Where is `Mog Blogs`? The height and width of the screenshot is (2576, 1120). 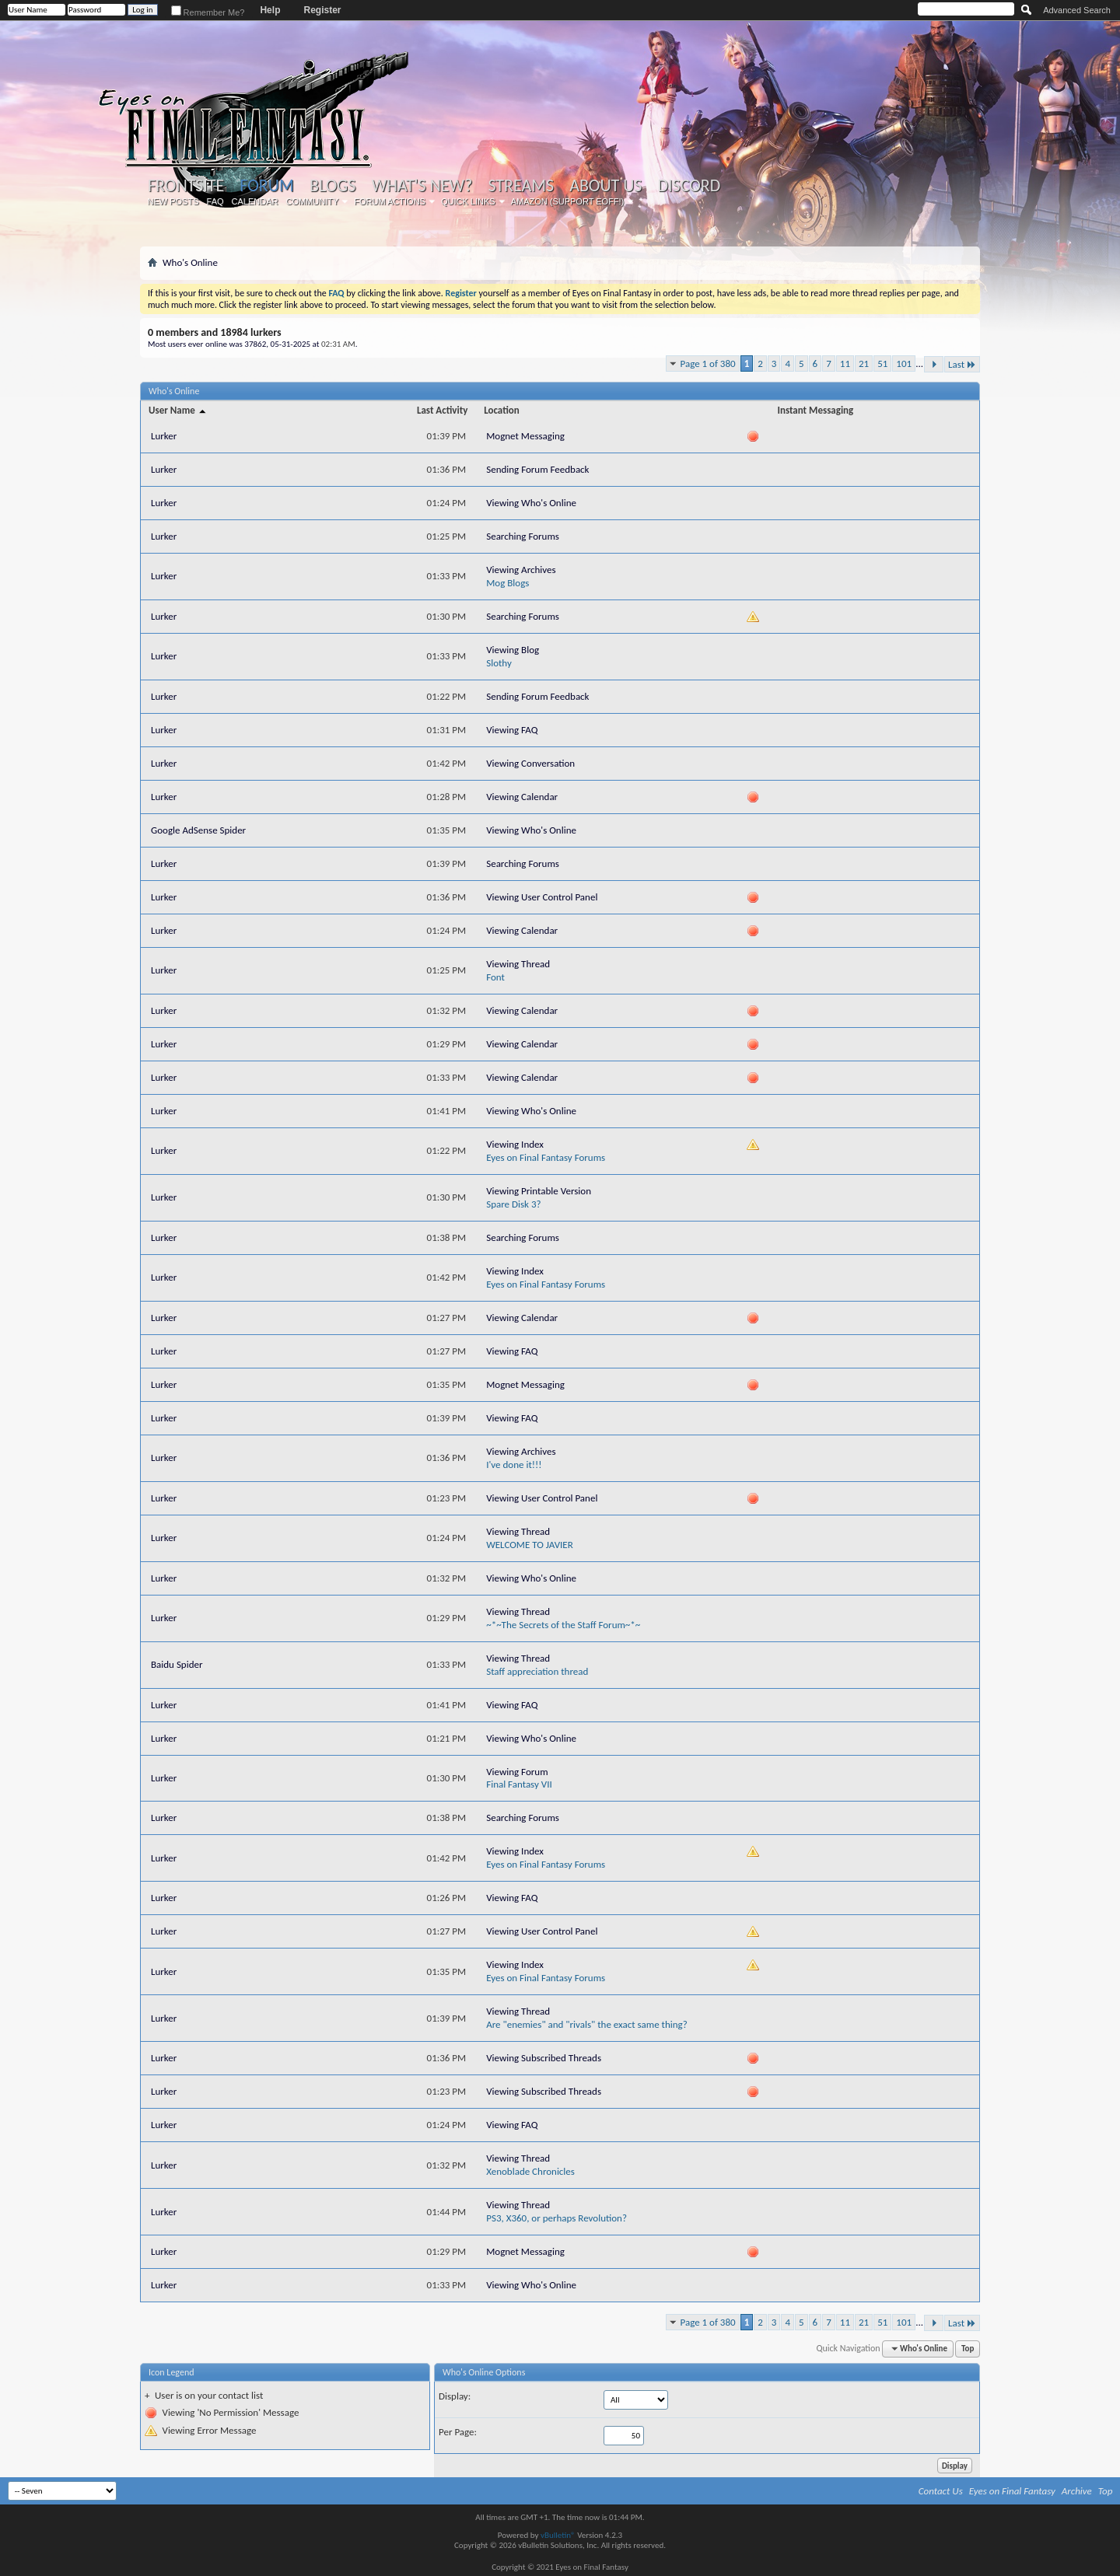 Mog Blogs is located at coordinates (507, 583).